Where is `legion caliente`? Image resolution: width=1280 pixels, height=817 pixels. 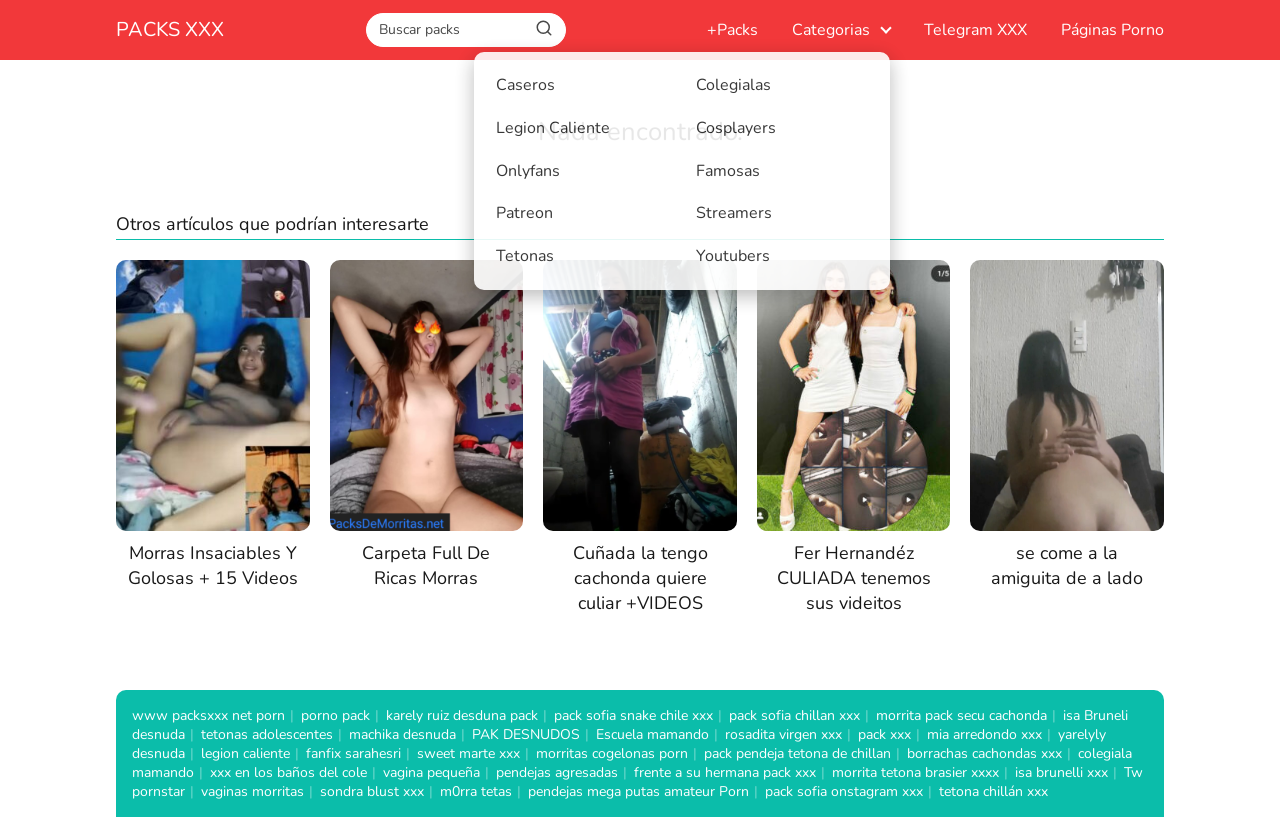
legion caliente is located at coordinates (245, 753).